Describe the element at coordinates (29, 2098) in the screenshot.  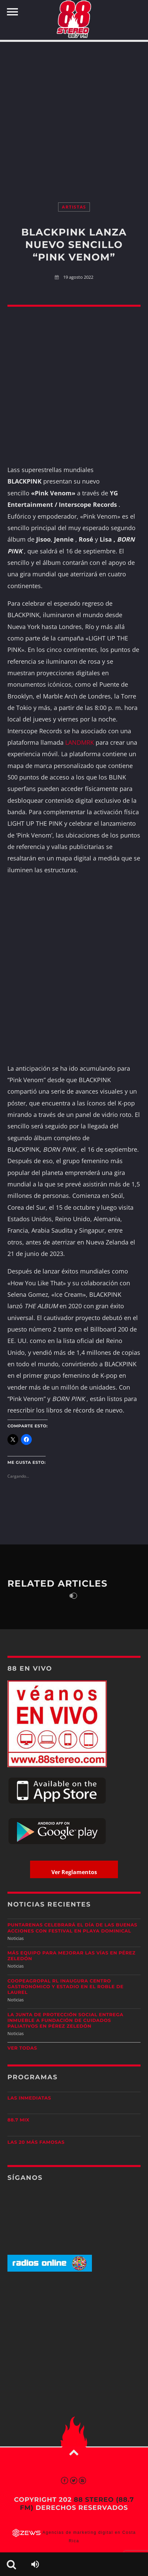
I see `Las Inmediatas` at that location.